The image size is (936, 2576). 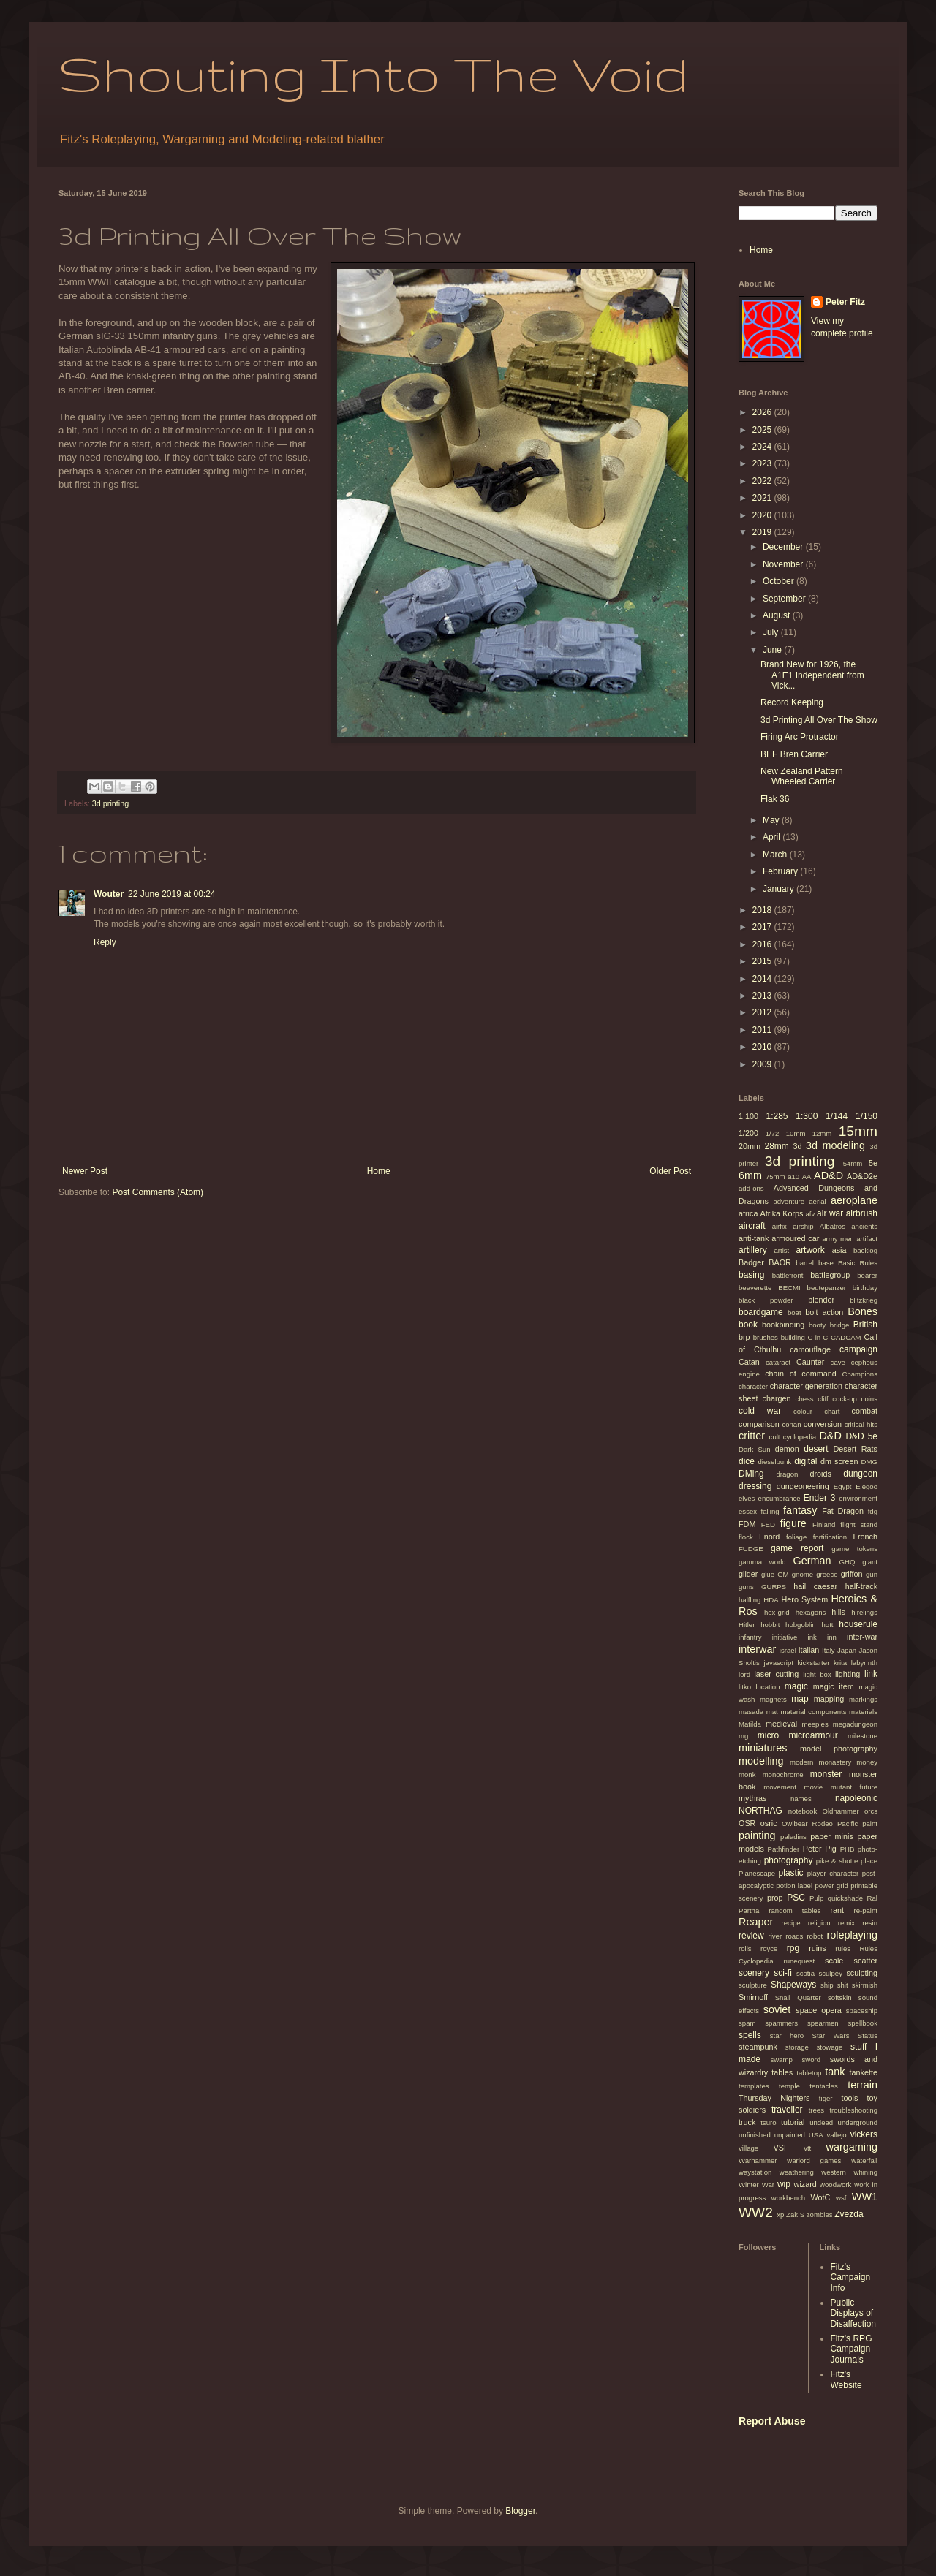 What do you see at coordinates (773, 1133) in the screenshot?
I see `1/72` at bounding box center [773, 1133].